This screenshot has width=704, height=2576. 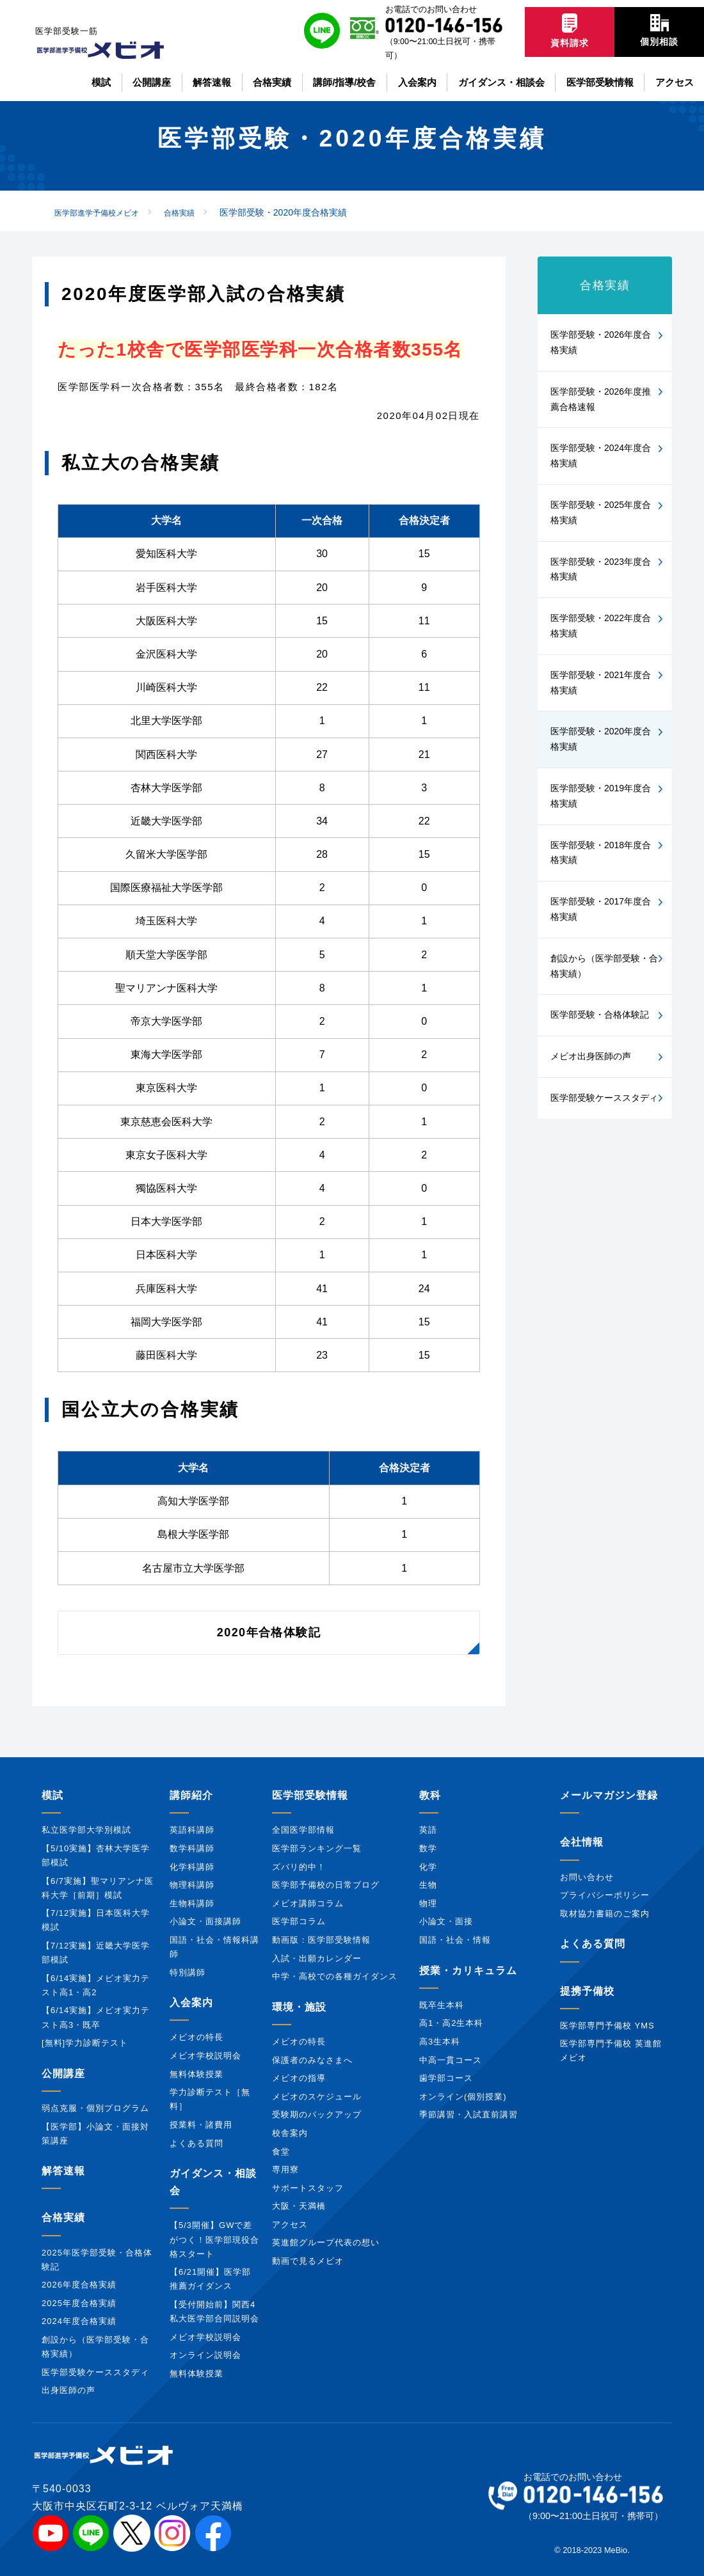 I want to click on 提携予備校, so click(x=587, y=1991).